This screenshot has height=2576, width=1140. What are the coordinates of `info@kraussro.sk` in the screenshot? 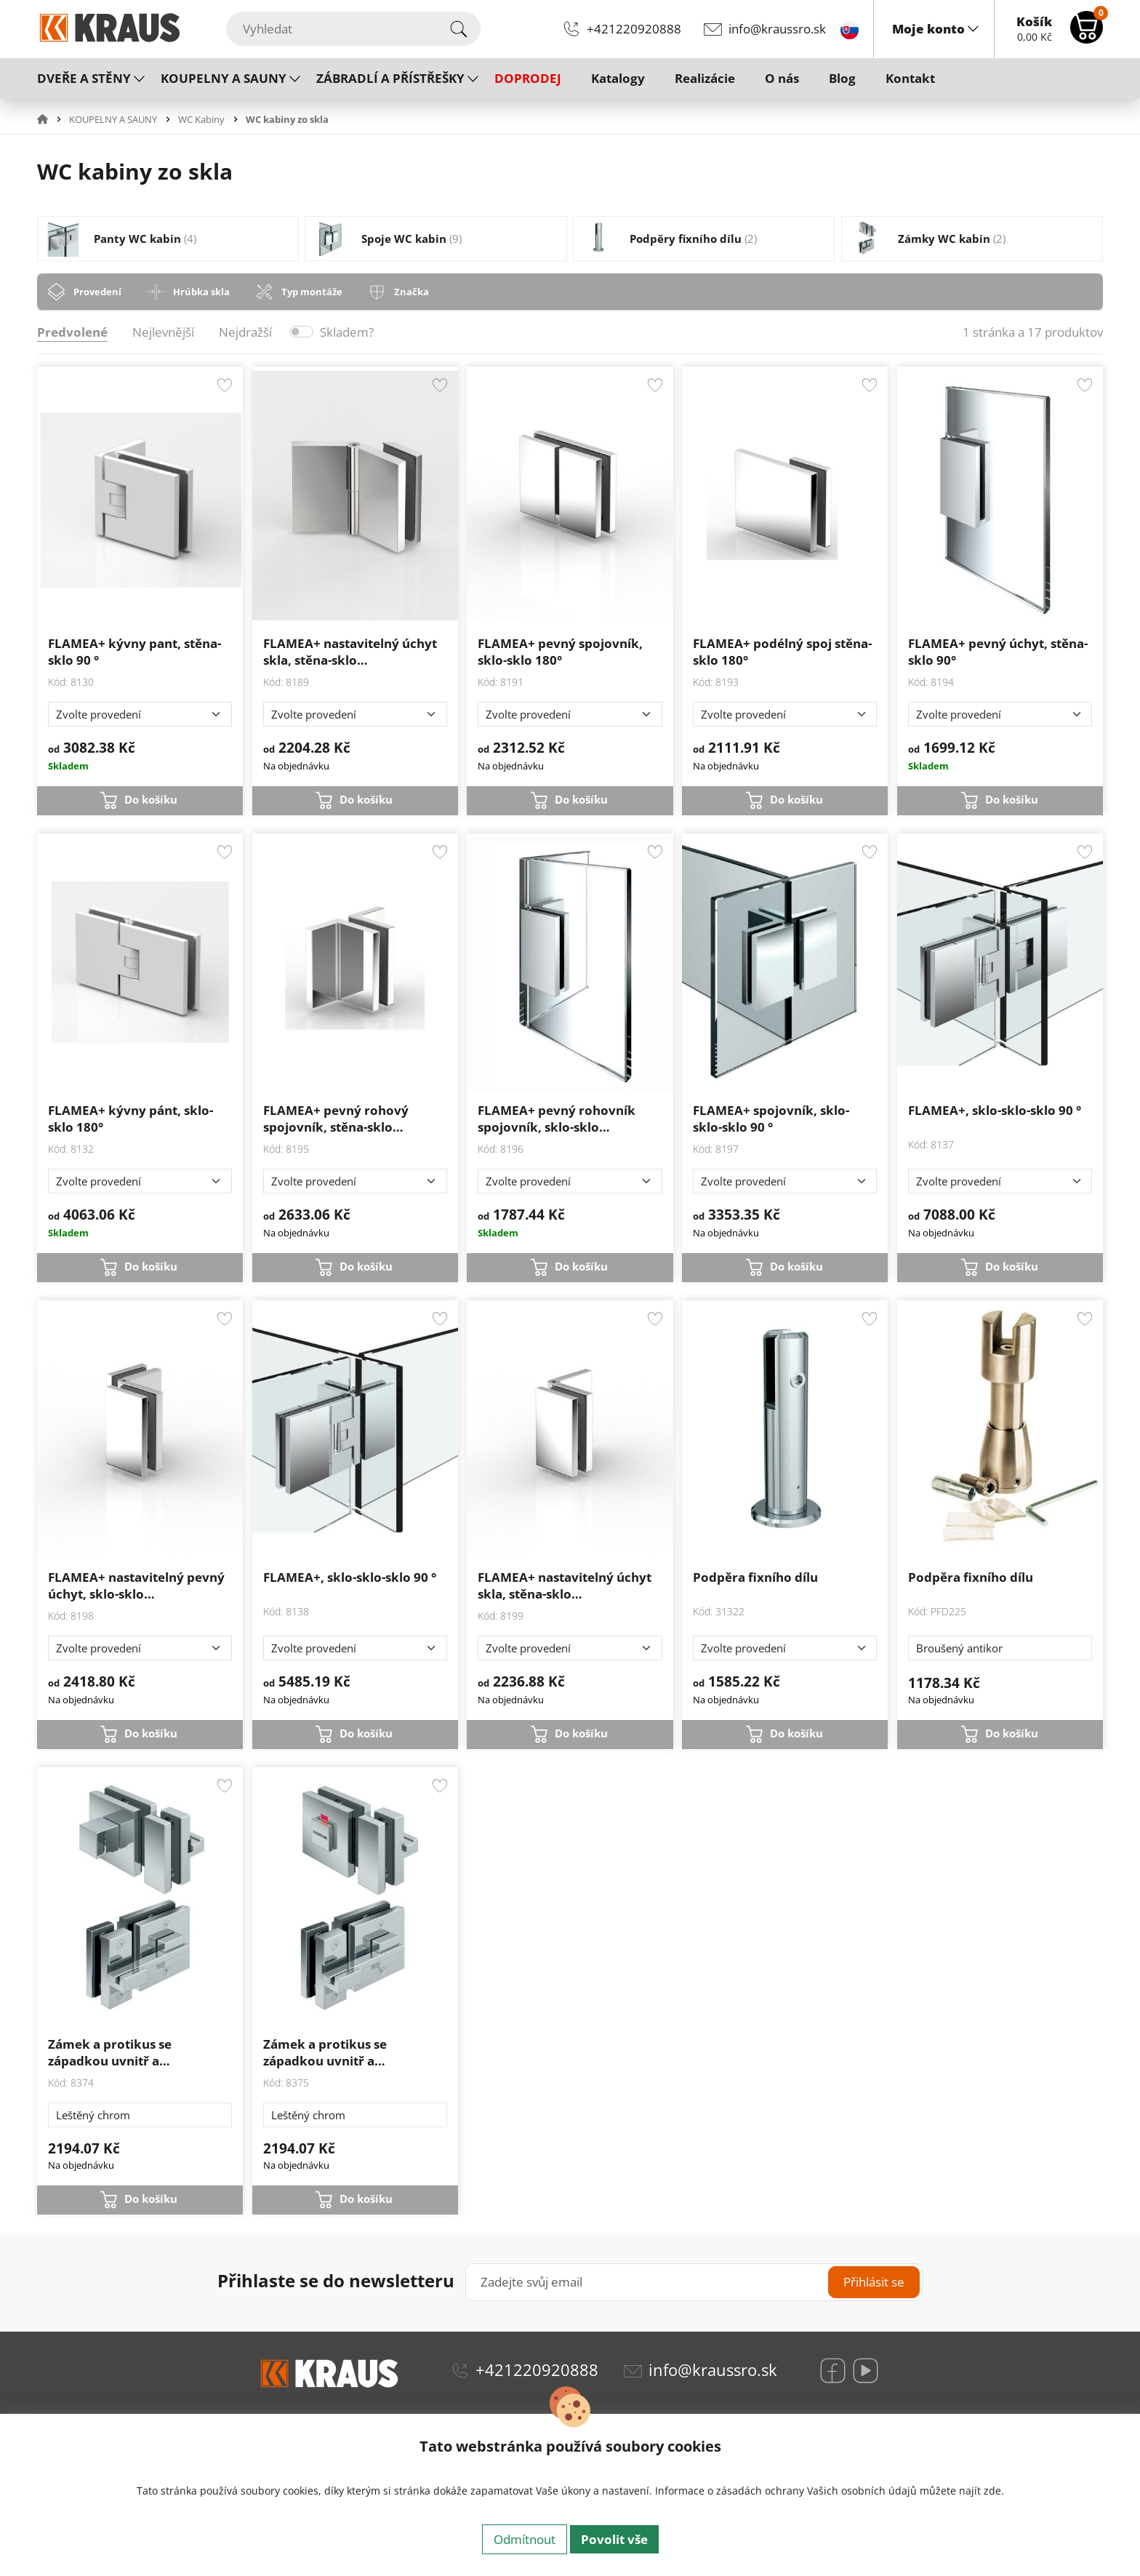 It's located at (777, 28).